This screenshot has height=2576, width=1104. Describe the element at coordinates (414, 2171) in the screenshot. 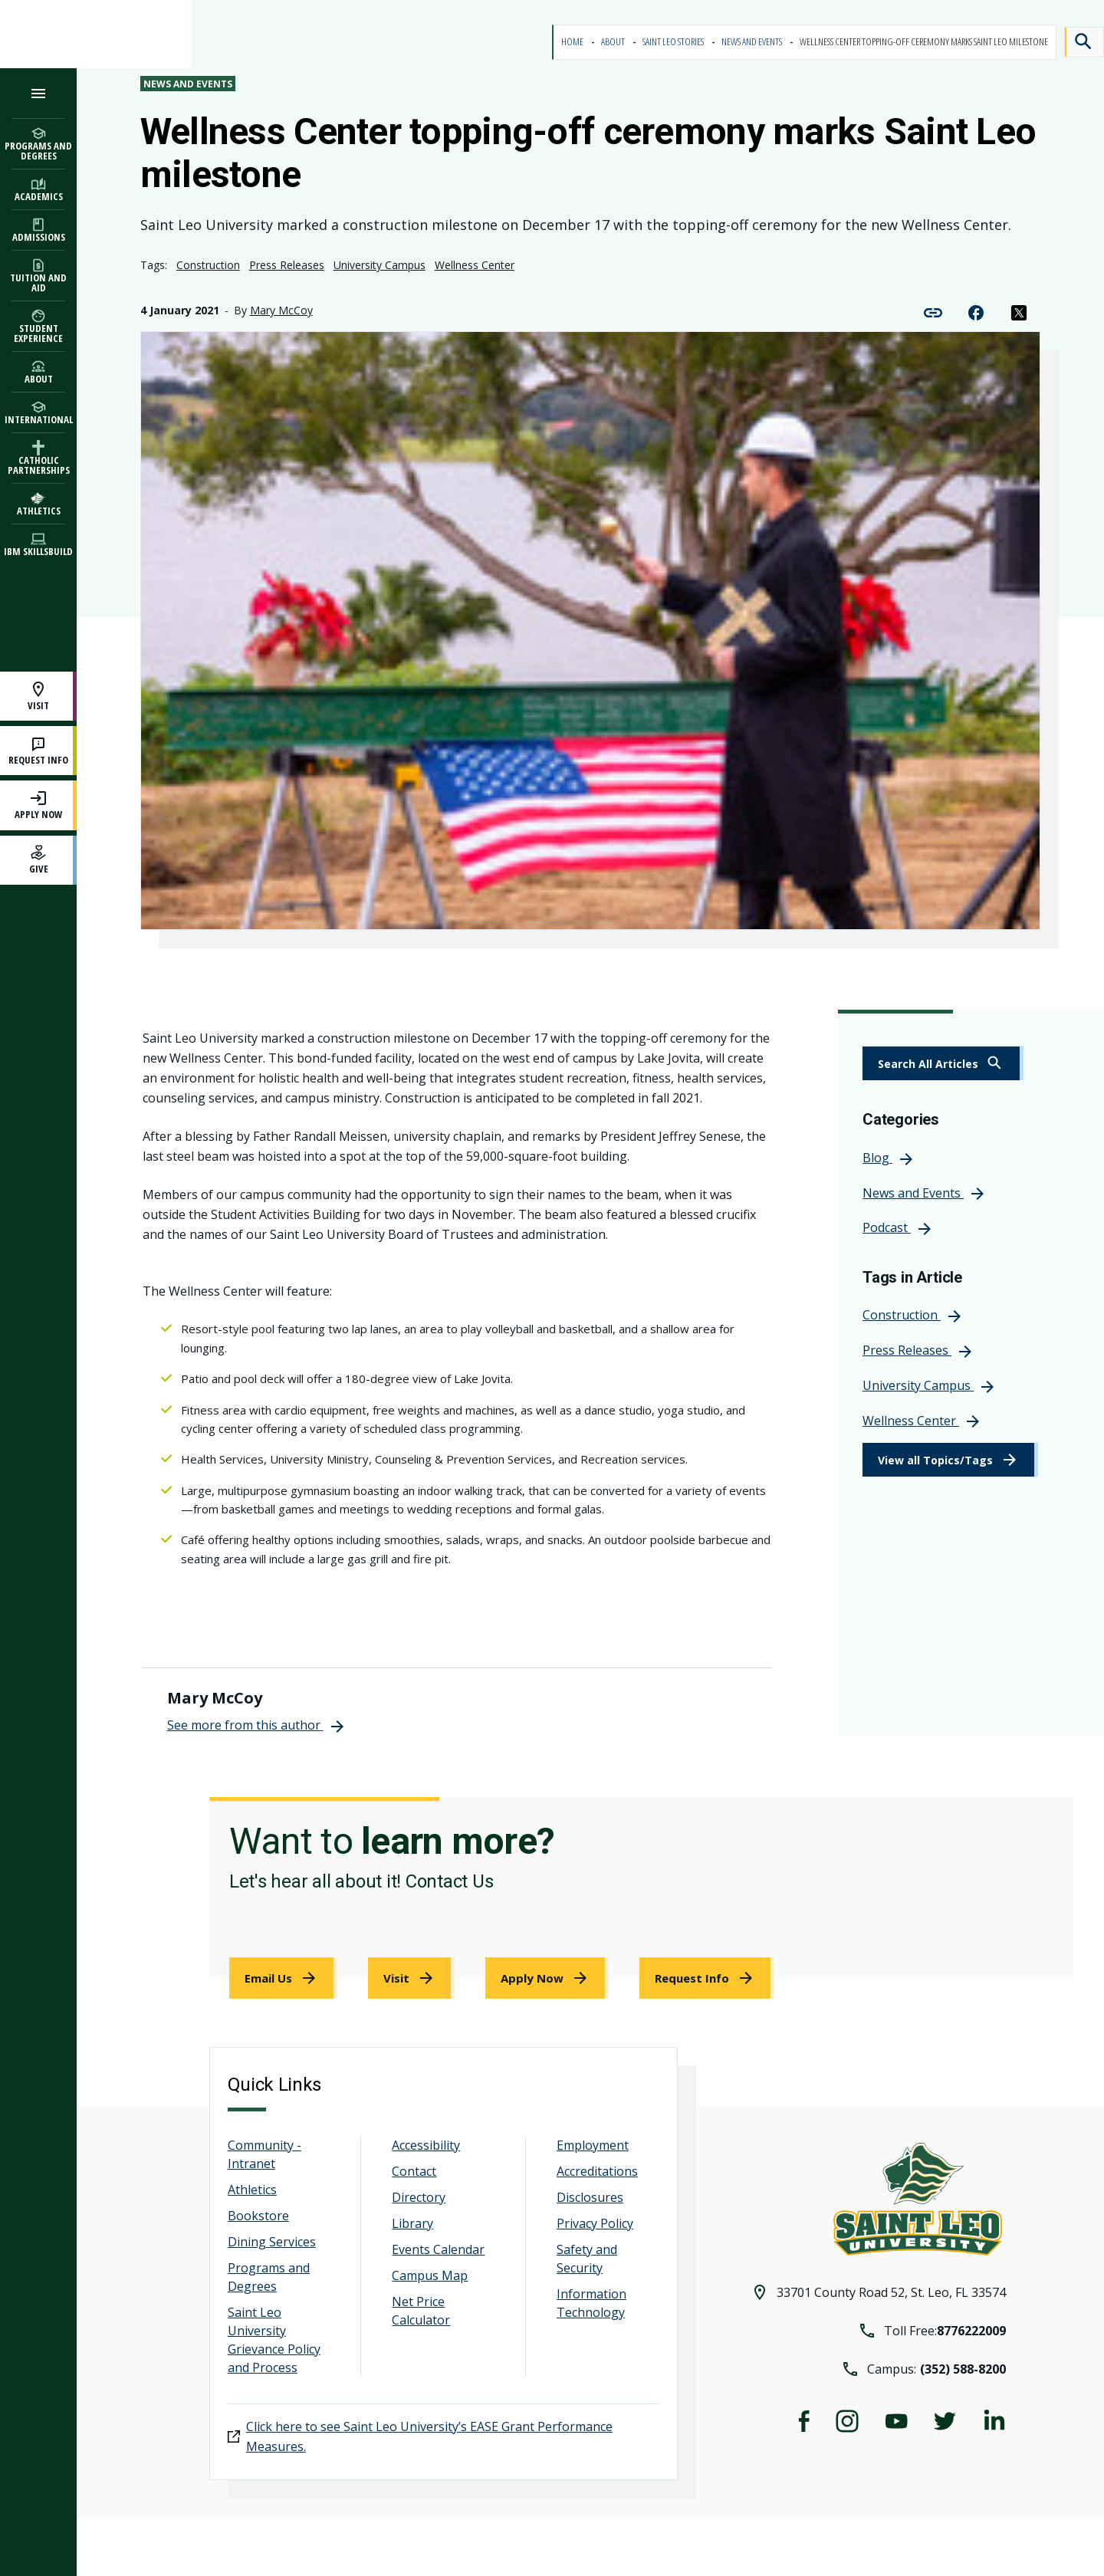

I see `Contact` at that location.